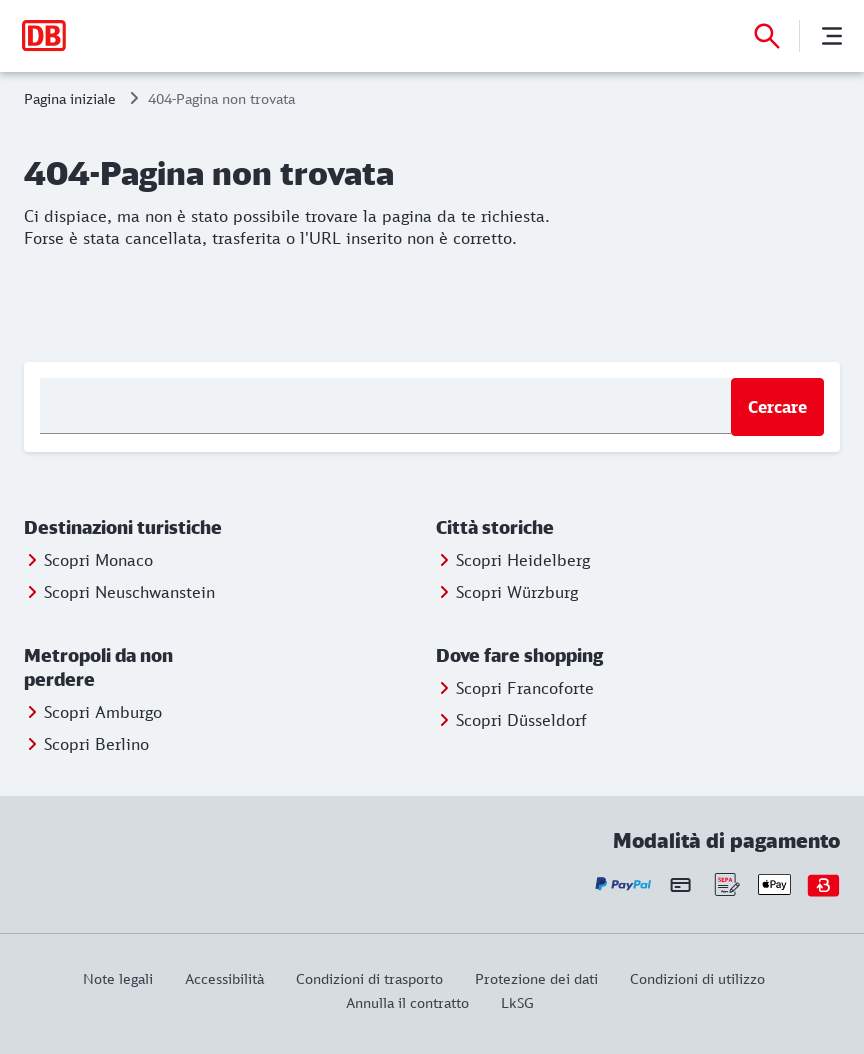 This screenshot has height=1054, width=864. Describe the element at coordinates (70, 98) in the screenshot. I see `Pagina iniziale` at that location.